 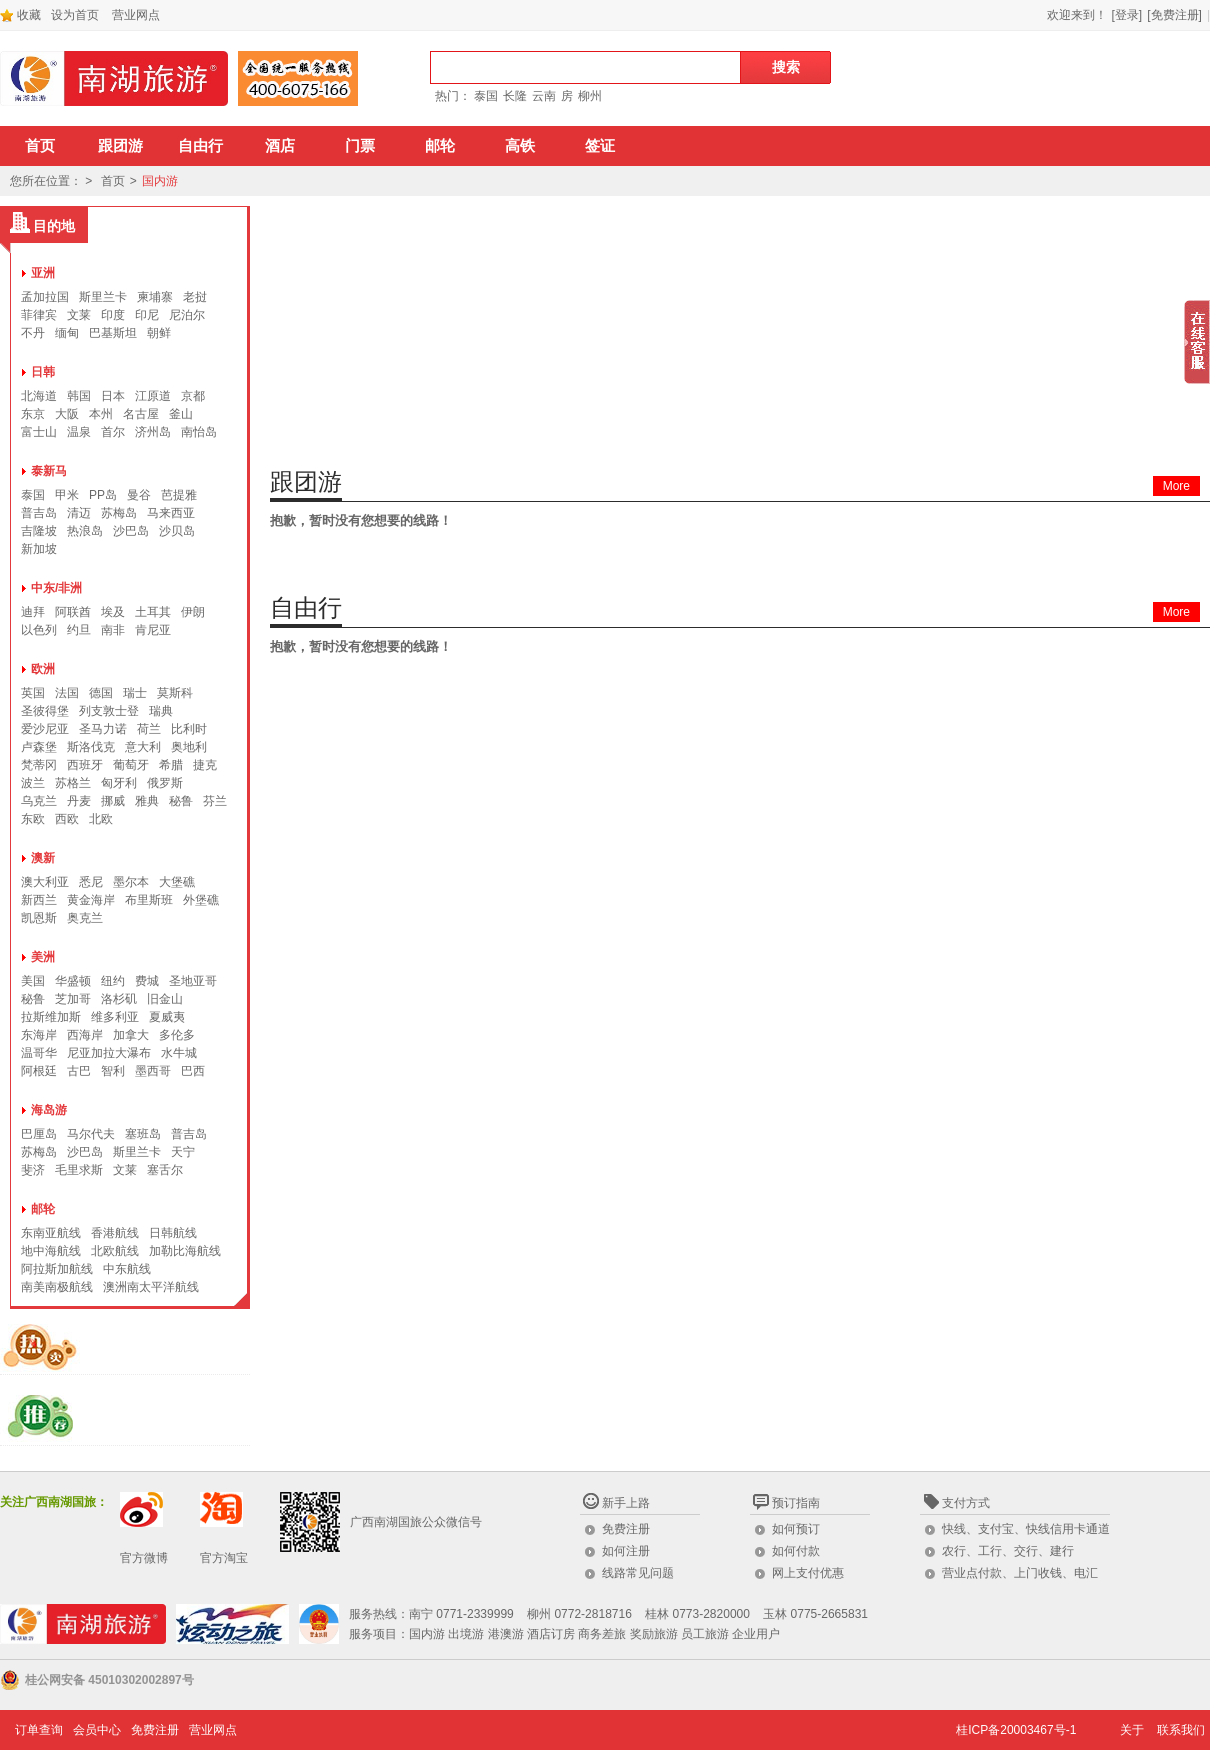 What do you see at coordinates (224, 1558) in the screenshot?
I see `官方淘宝` at bounding box center [224, 1558].